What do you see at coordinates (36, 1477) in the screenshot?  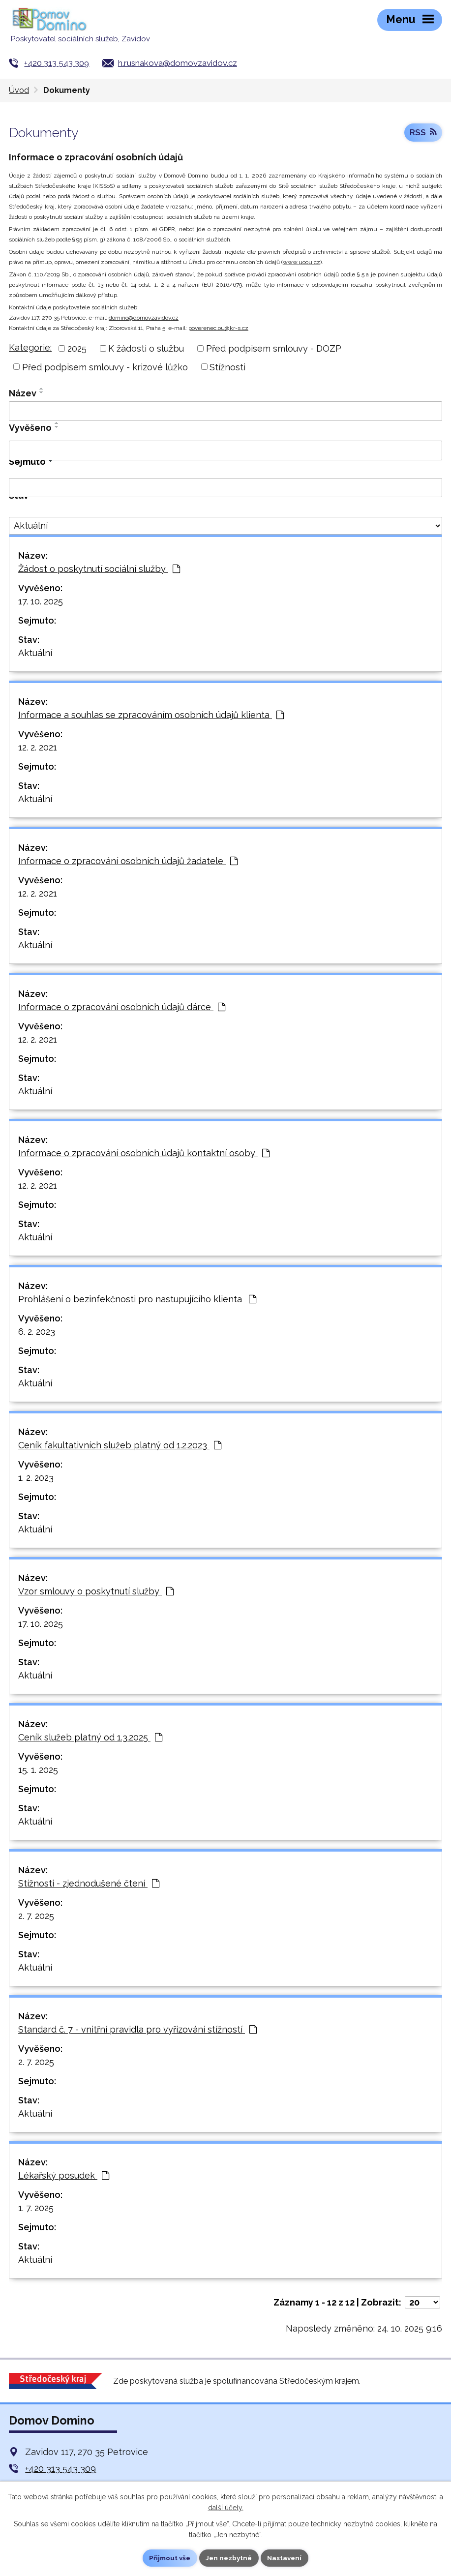 I see `1. 2. 2023` at bounding box center [36, 1477].